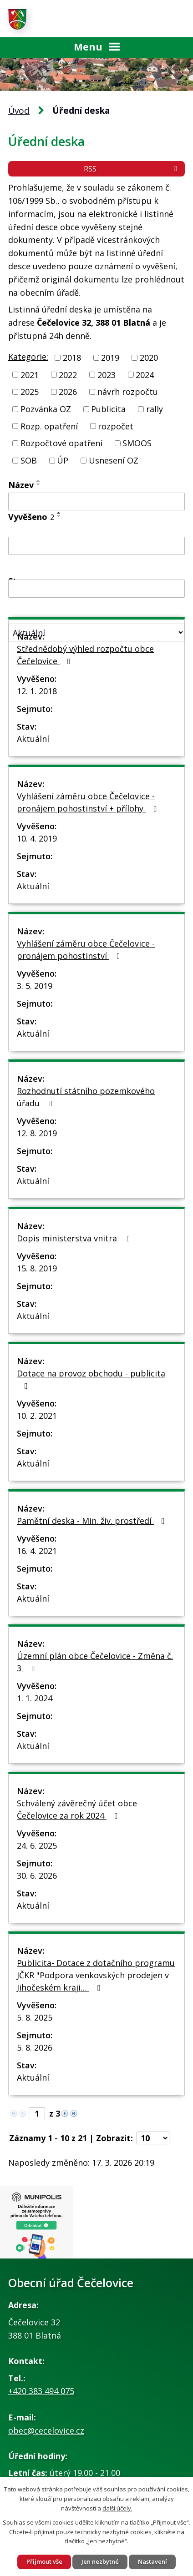  I want to click on 16. 4. 2021, so click(37, 1550).